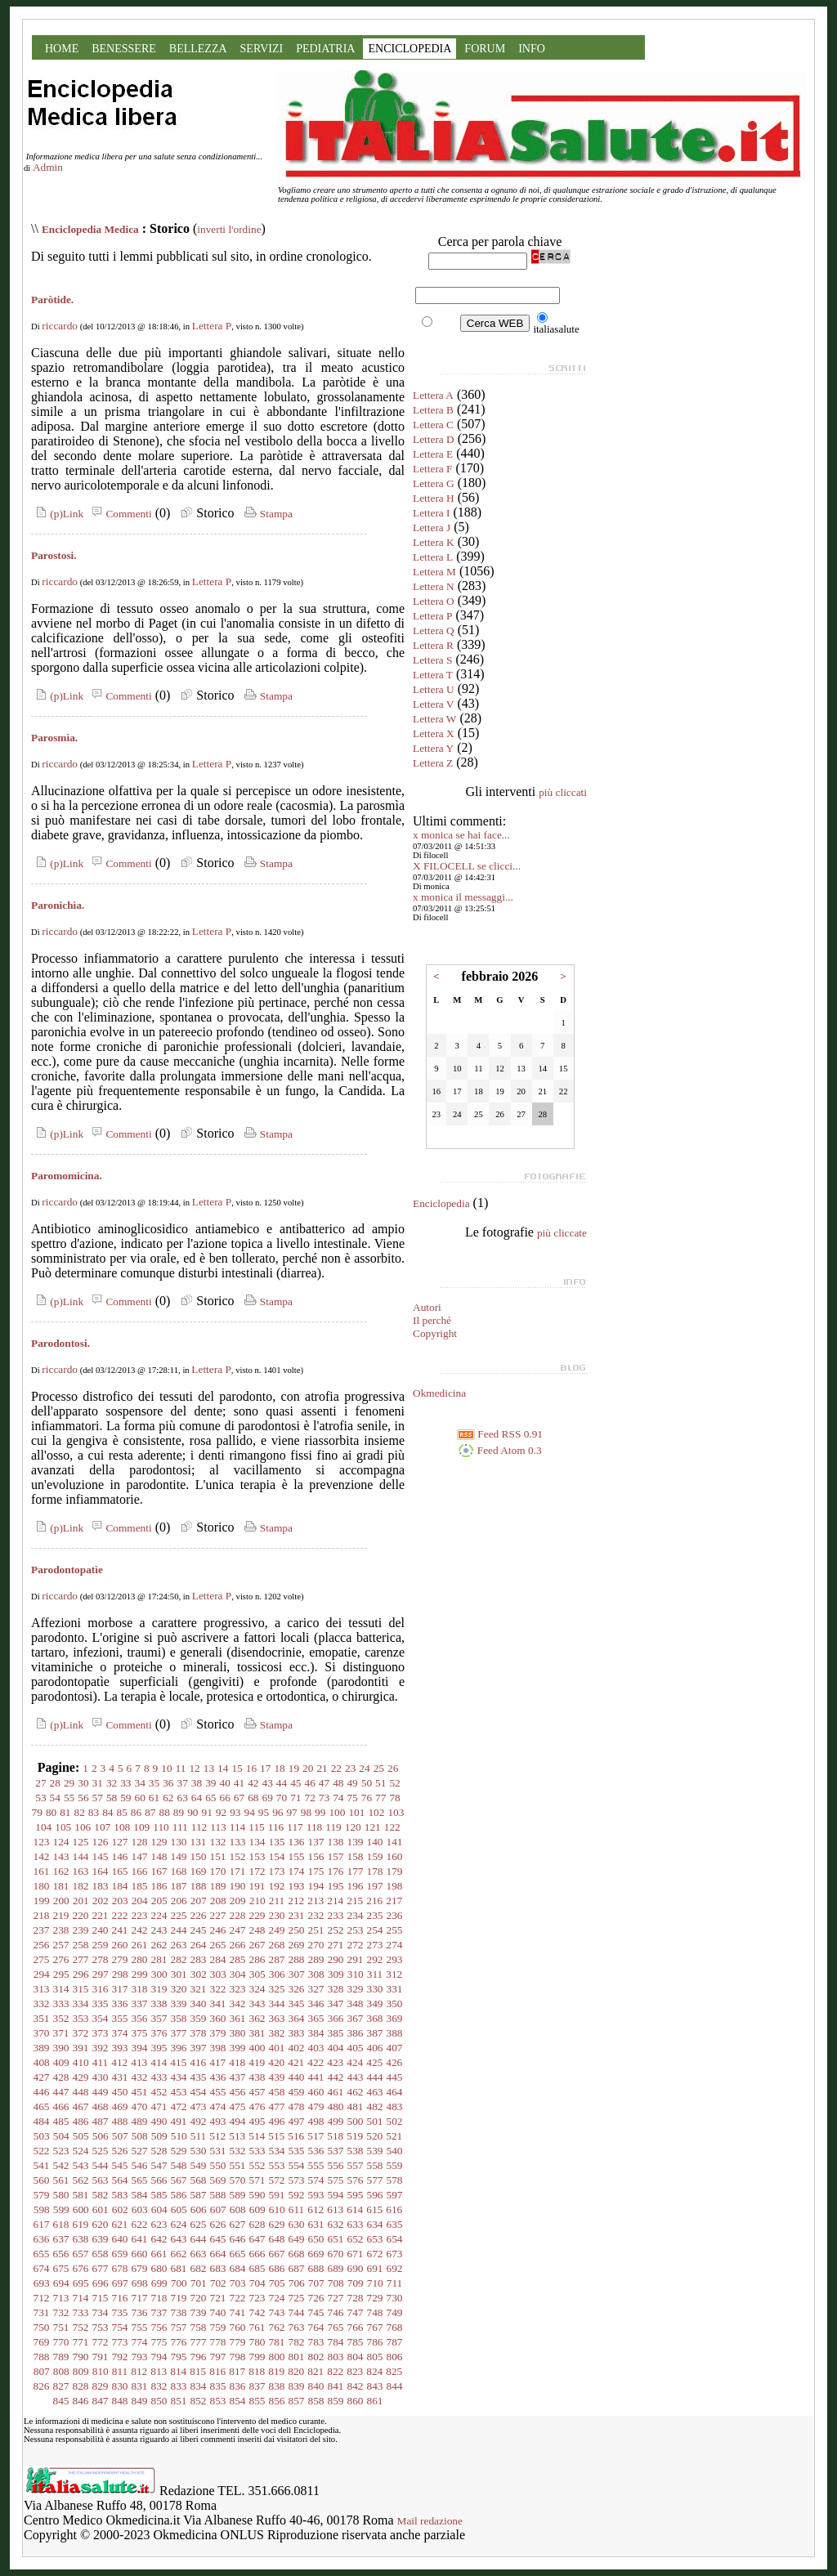  I want to click on 274, so click(395, 1945).